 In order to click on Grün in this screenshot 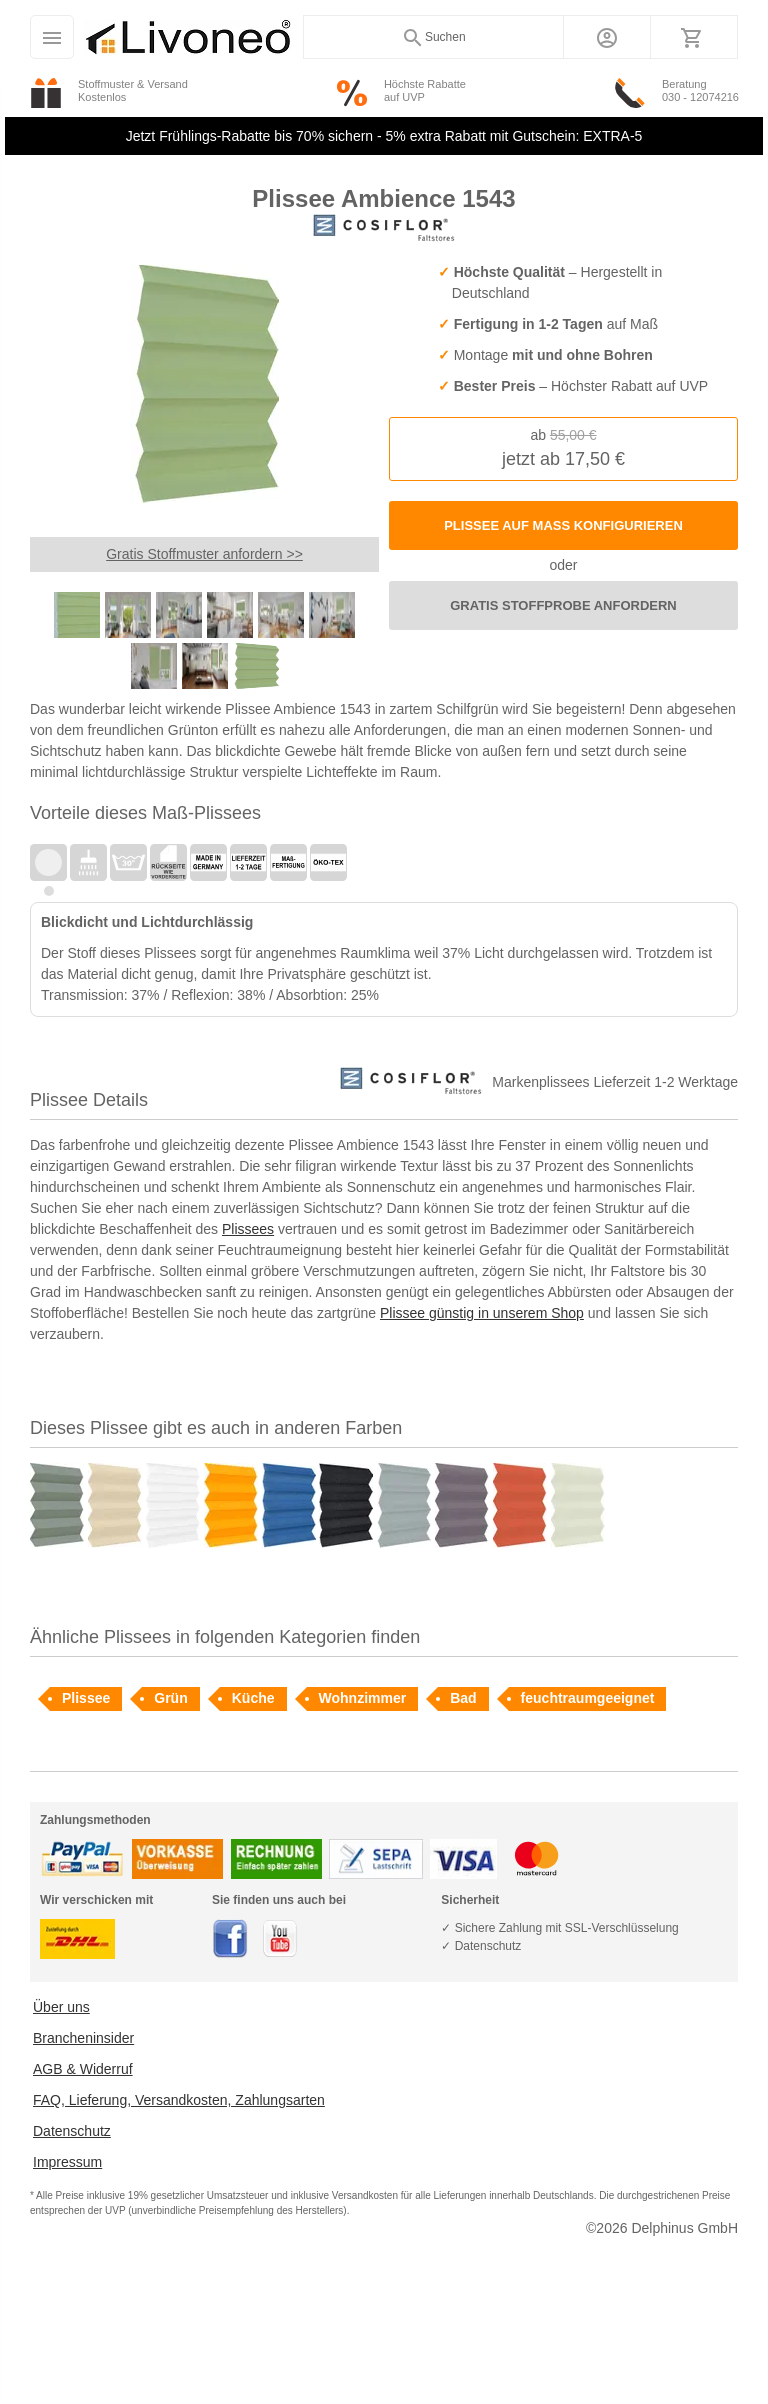, I will do `click(170, 1698)`.